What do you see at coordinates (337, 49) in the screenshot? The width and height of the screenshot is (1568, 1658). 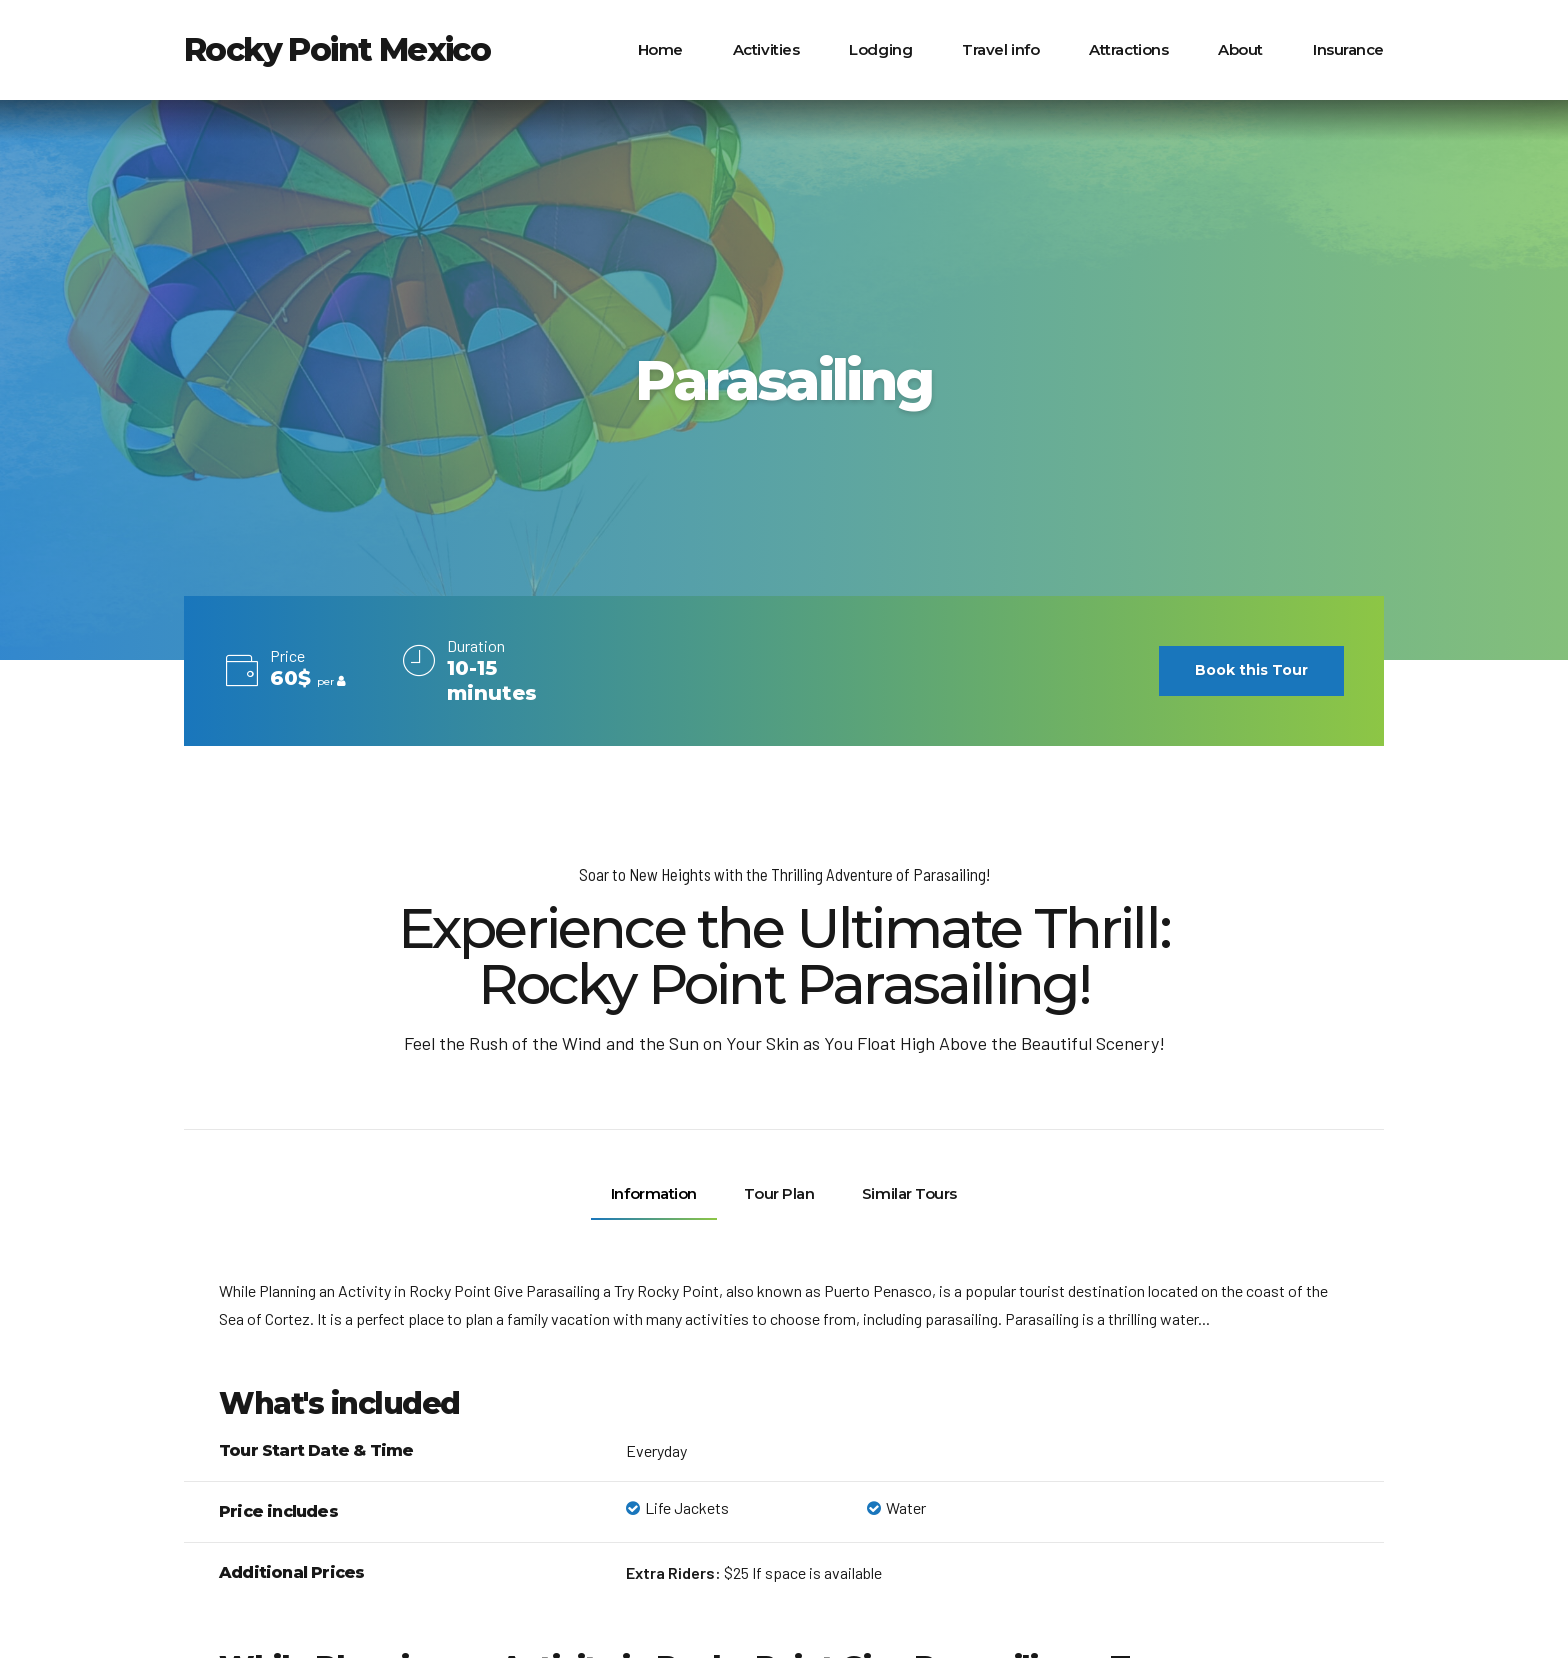 I see `Rocky Point Mexico` at bounding box center [337, 49].